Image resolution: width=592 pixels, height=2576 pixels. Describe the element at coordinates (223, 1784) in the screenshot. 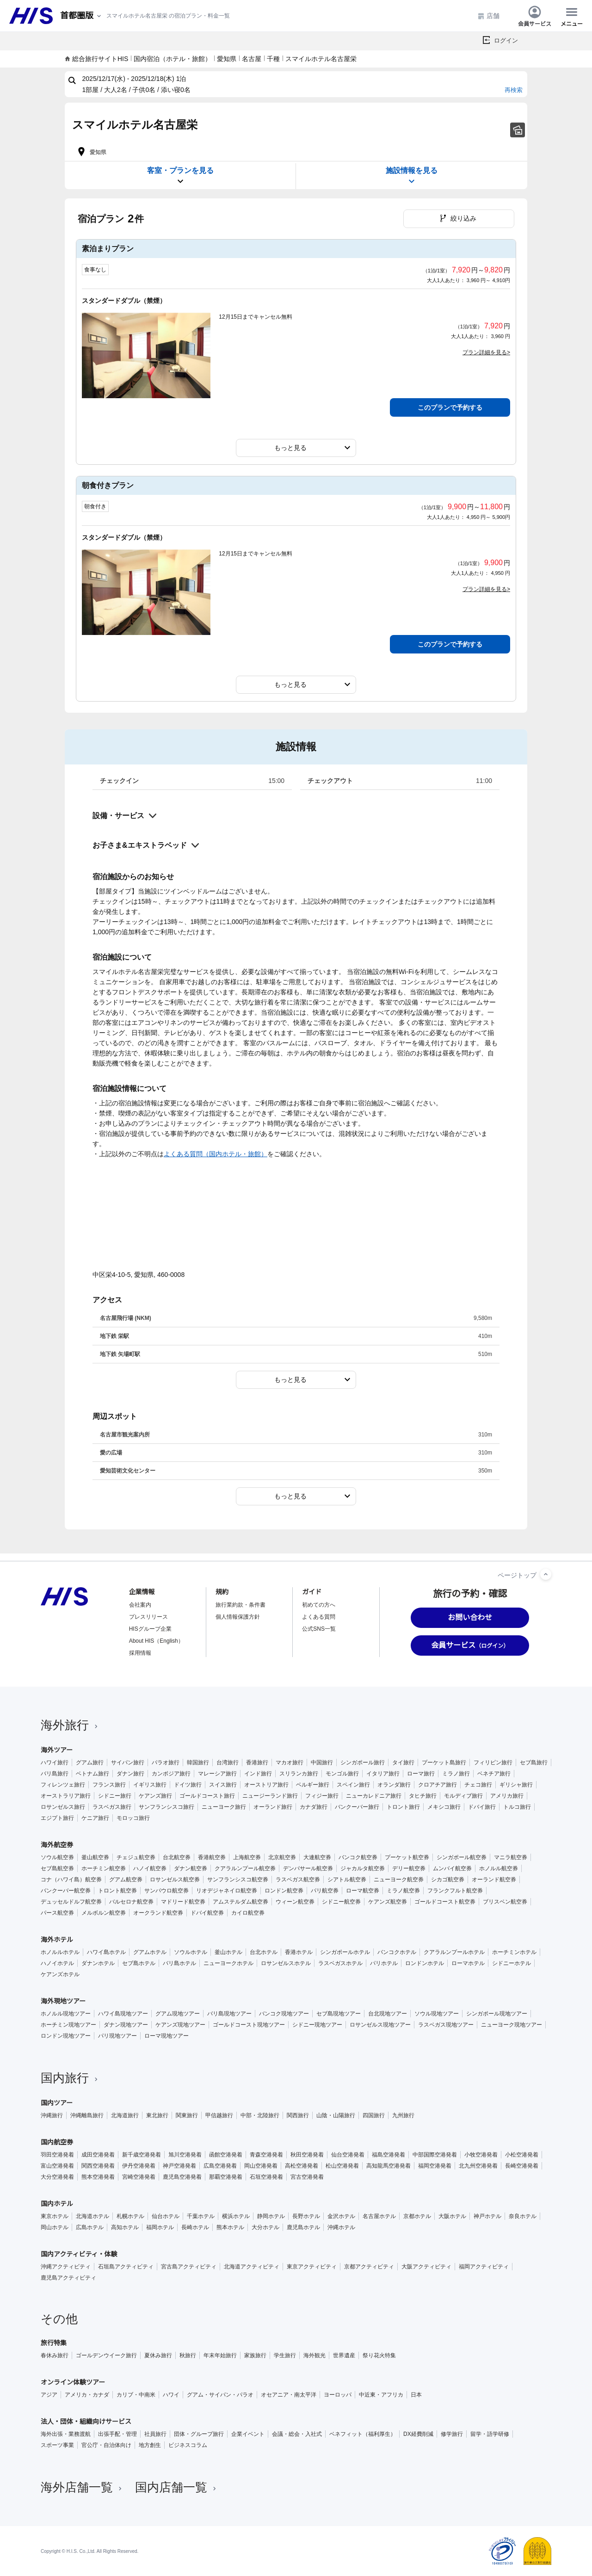

I see `スイス旅行` at that location.